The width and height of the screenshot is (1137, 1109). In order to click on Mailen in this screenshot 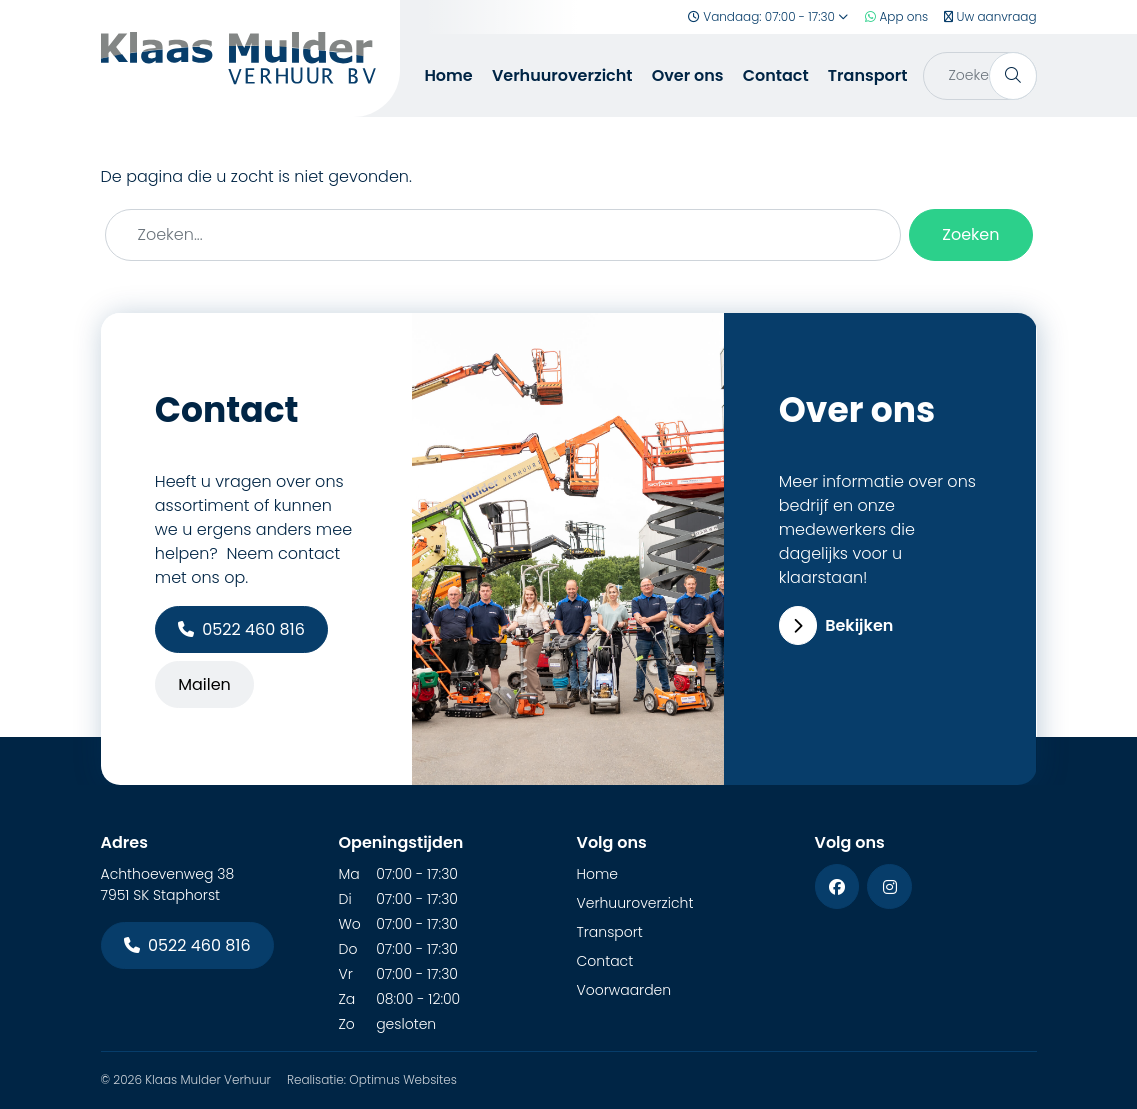, I will do `click(204, 684)`.